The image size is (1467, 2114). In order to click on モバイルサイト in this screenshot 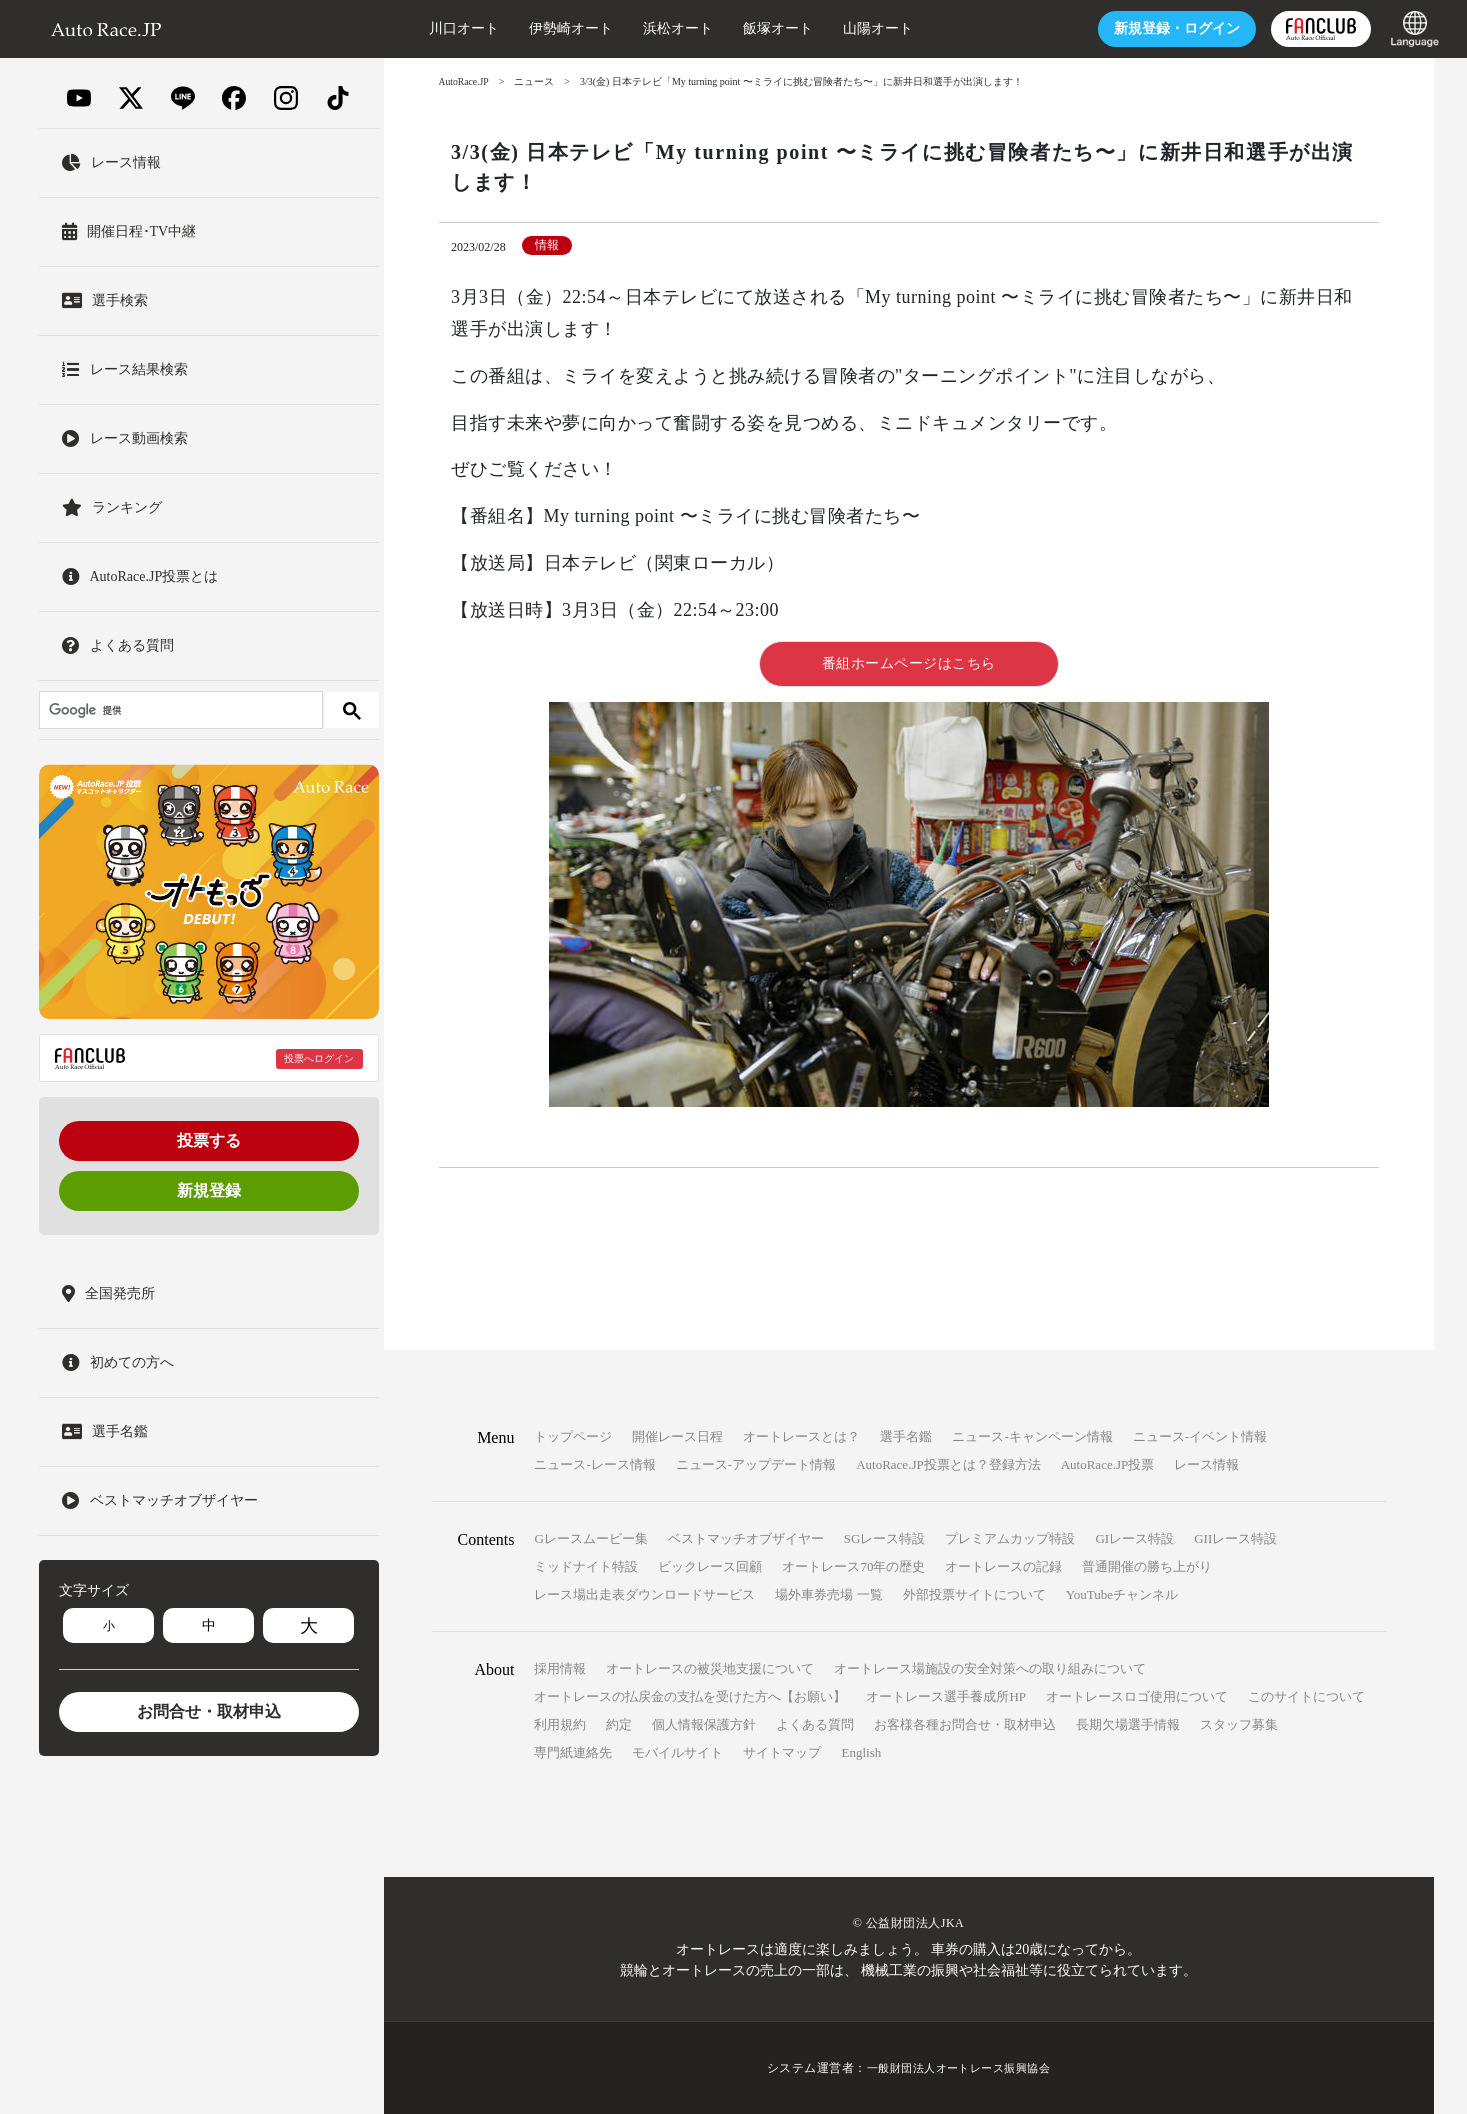, I will do `click(677, 1752)`.